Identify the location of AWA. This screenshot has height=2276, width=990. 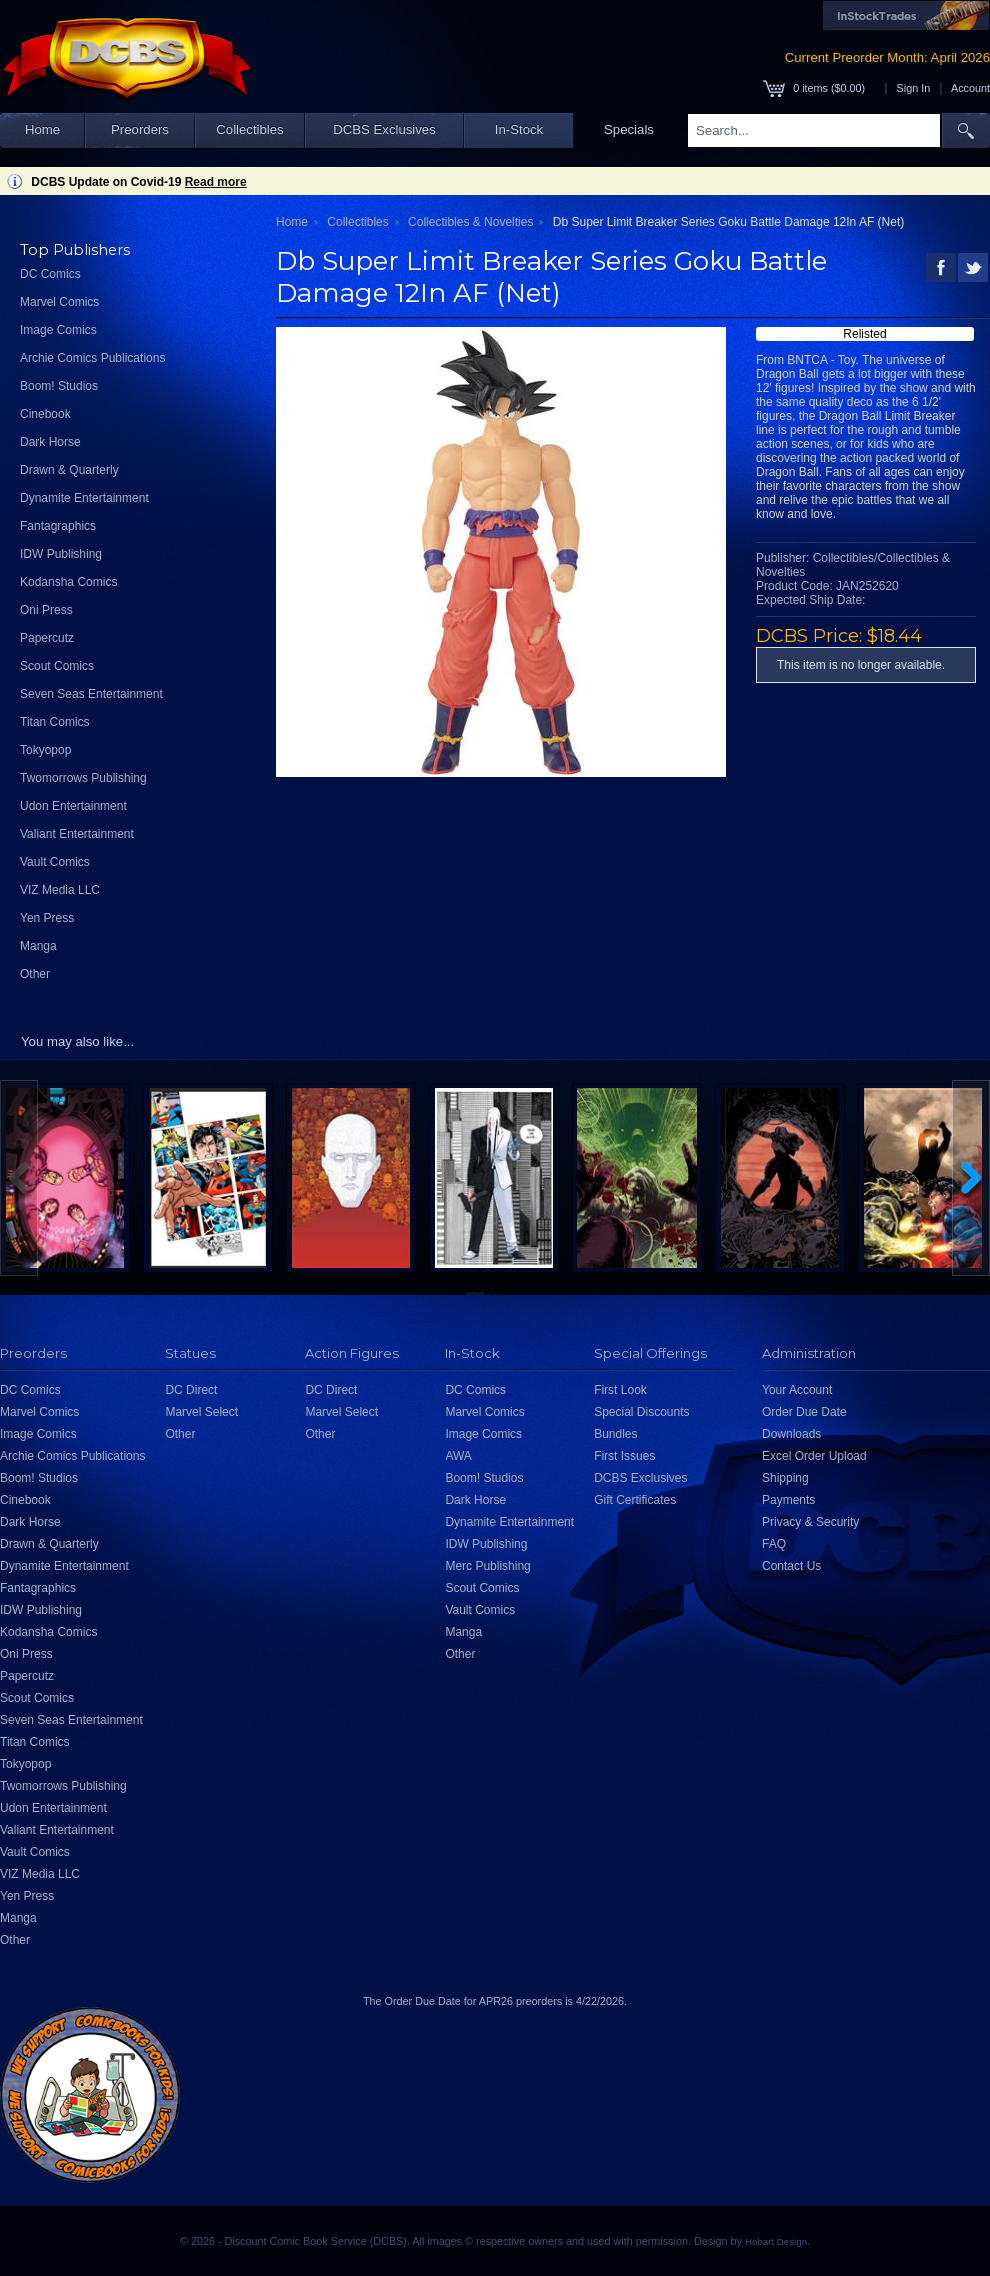
(458, 1456).